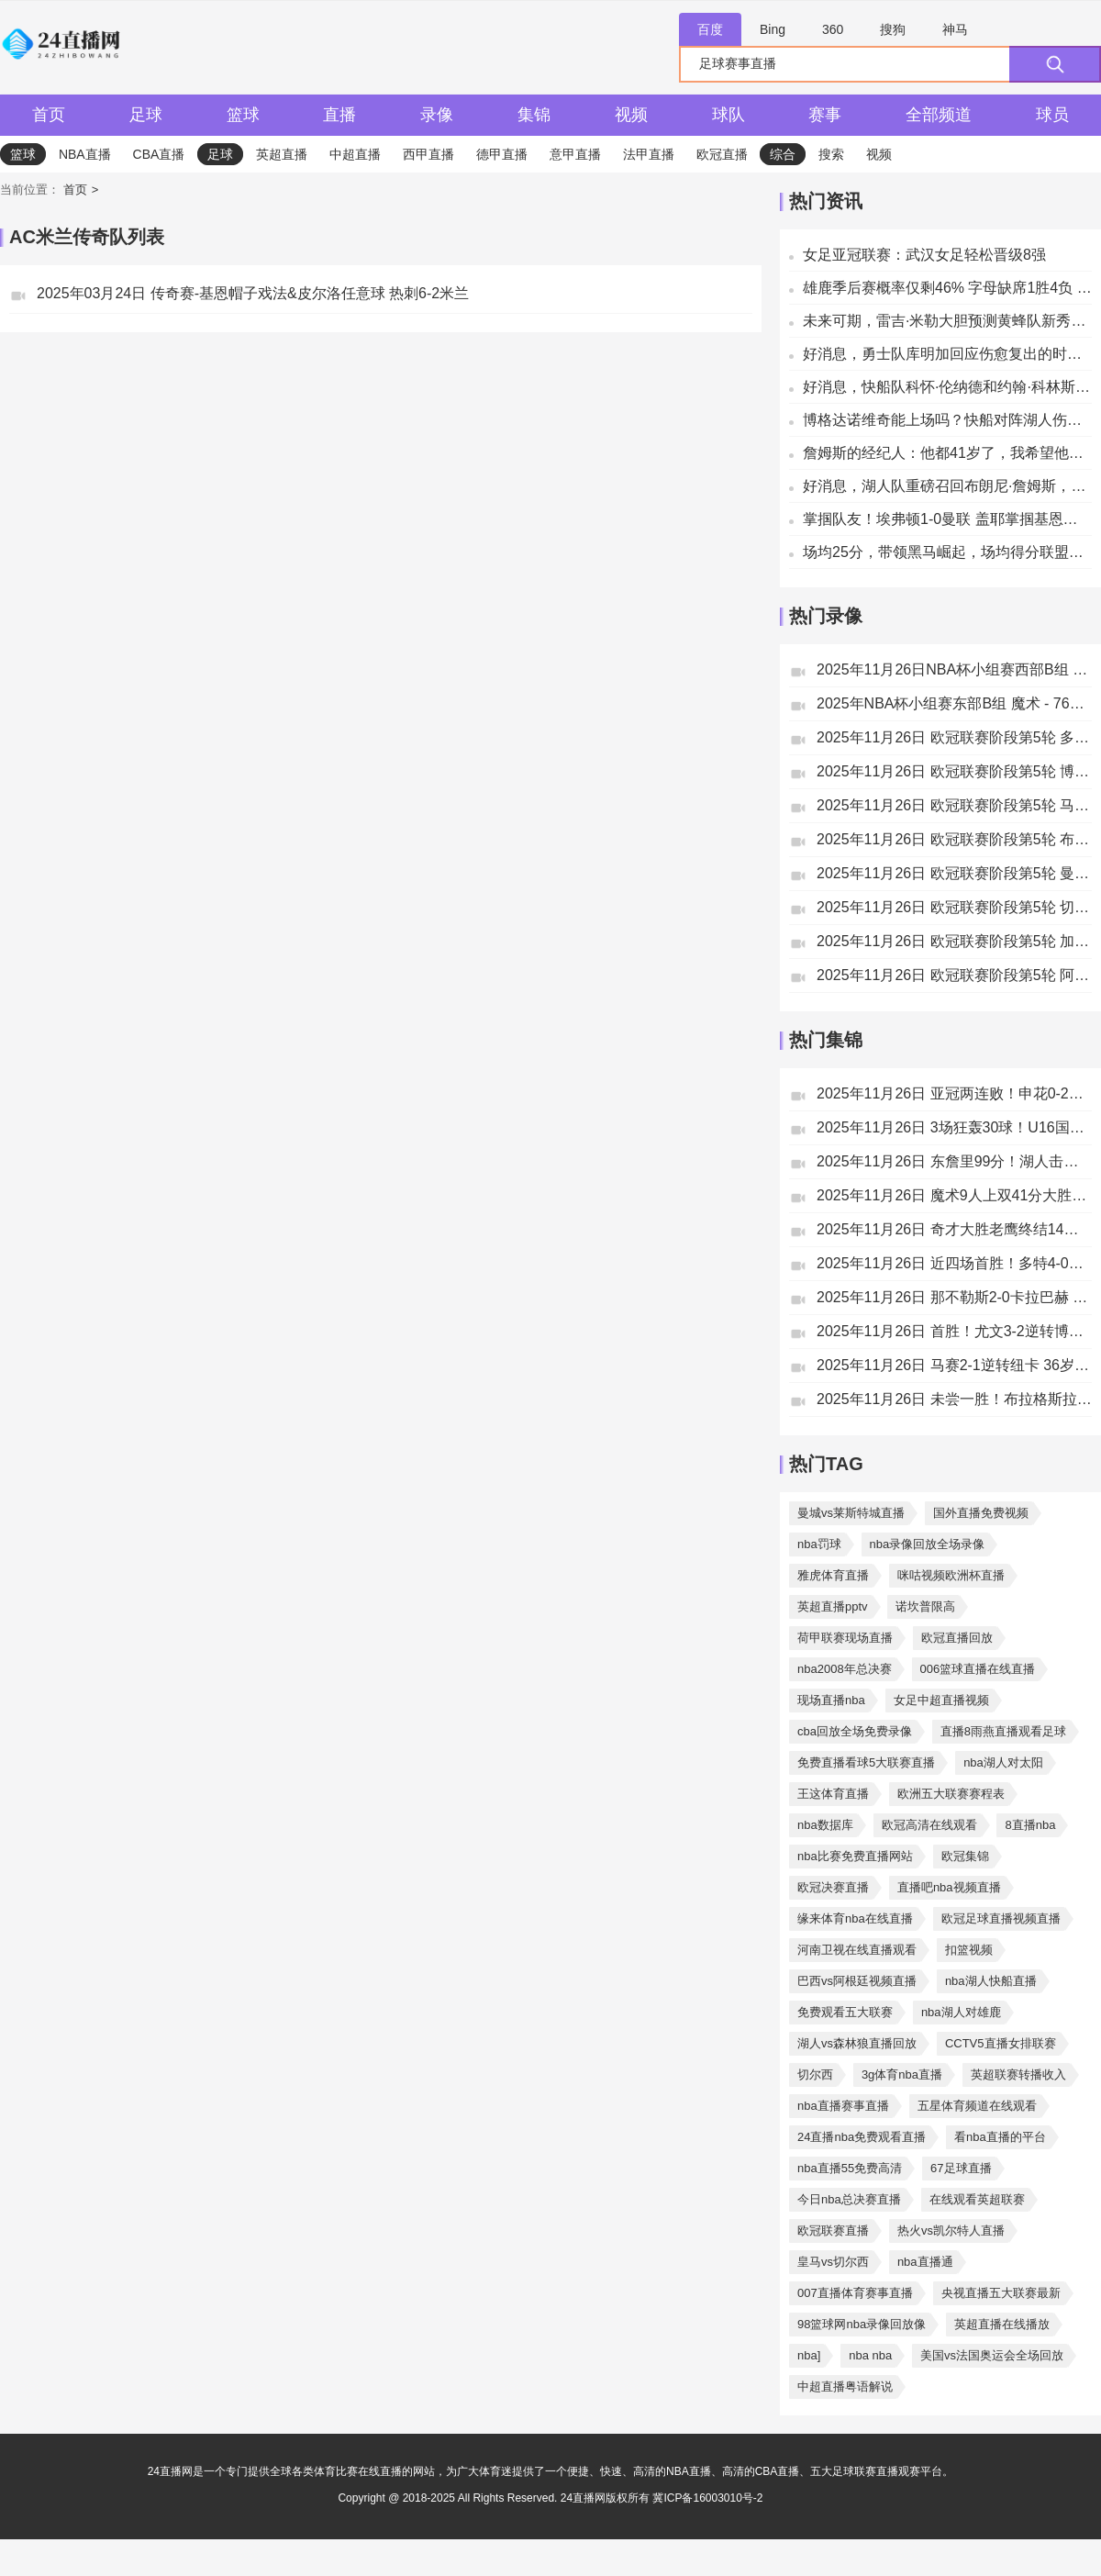  Describe the element at coordinates (954, 1297) in the screenshot. I see `2025年11月26日 那不勒斯2-0卡拉巴赫 霍伊伦失点麦克托米奈破门+造乌龙` at that location.